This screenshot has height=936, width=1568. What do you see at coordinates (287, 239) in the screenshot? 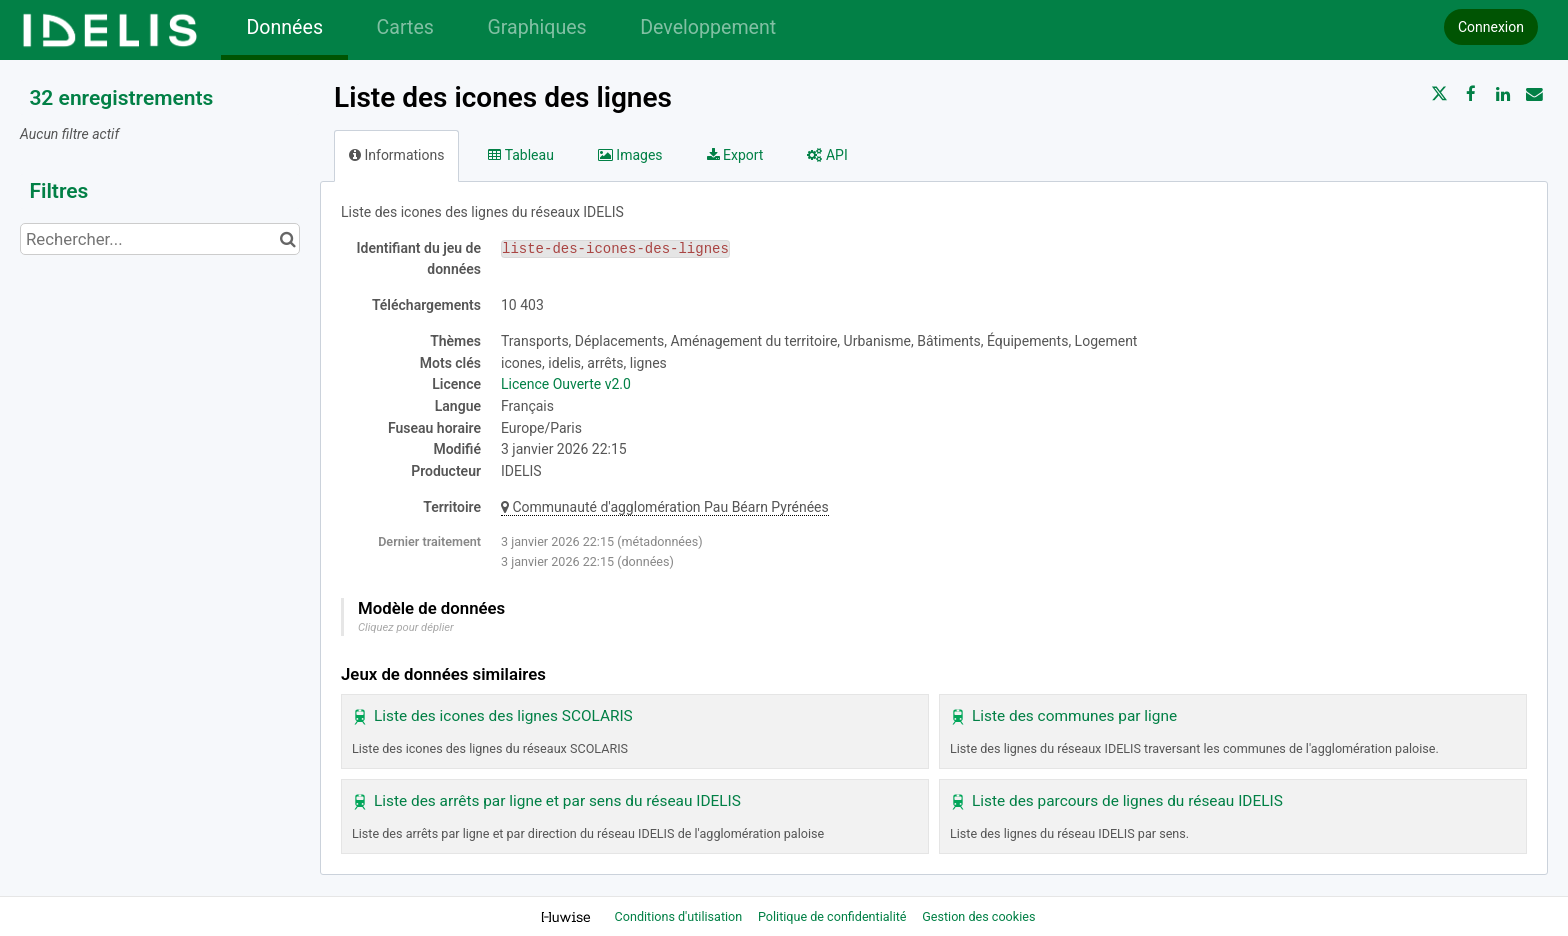
I see `[Chercher dans le catalogue]` at bounding box center [287, 239].